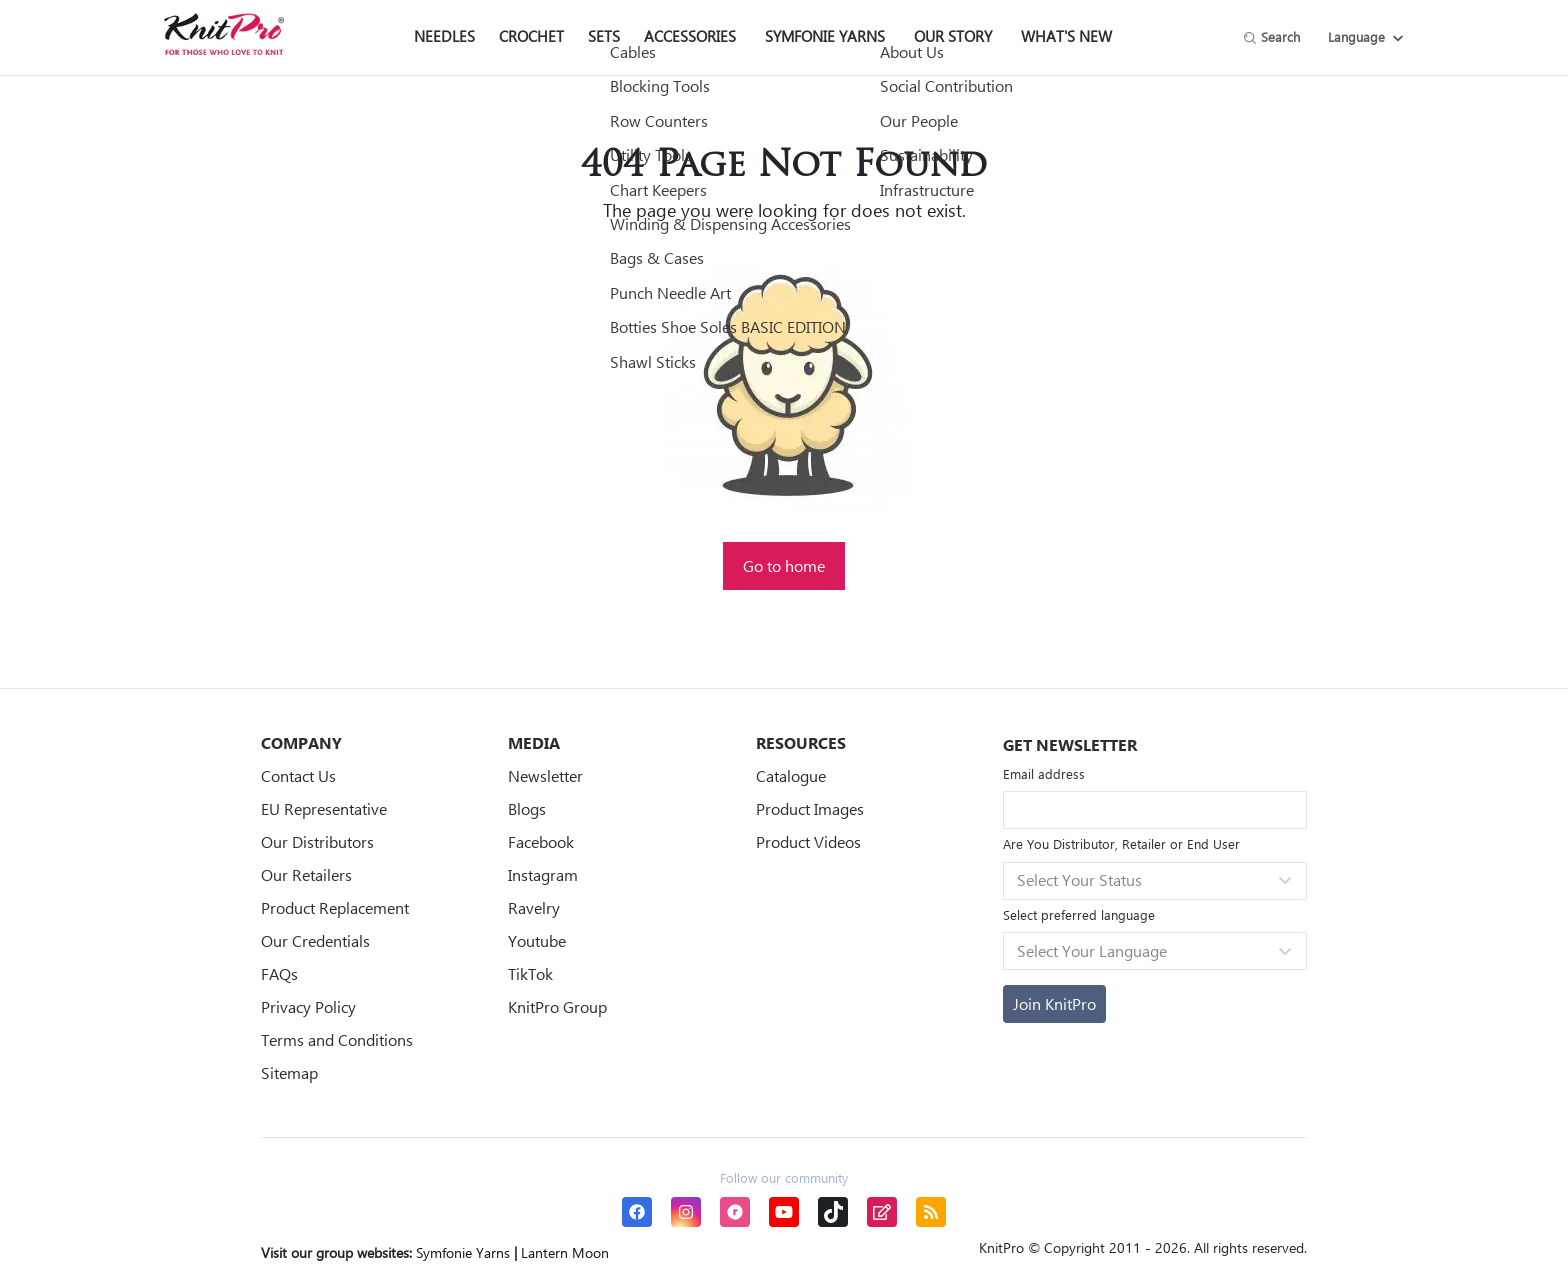 This screenshot has width=1568, height=1284. I want to click on Our Distributors, so click(317, 841).